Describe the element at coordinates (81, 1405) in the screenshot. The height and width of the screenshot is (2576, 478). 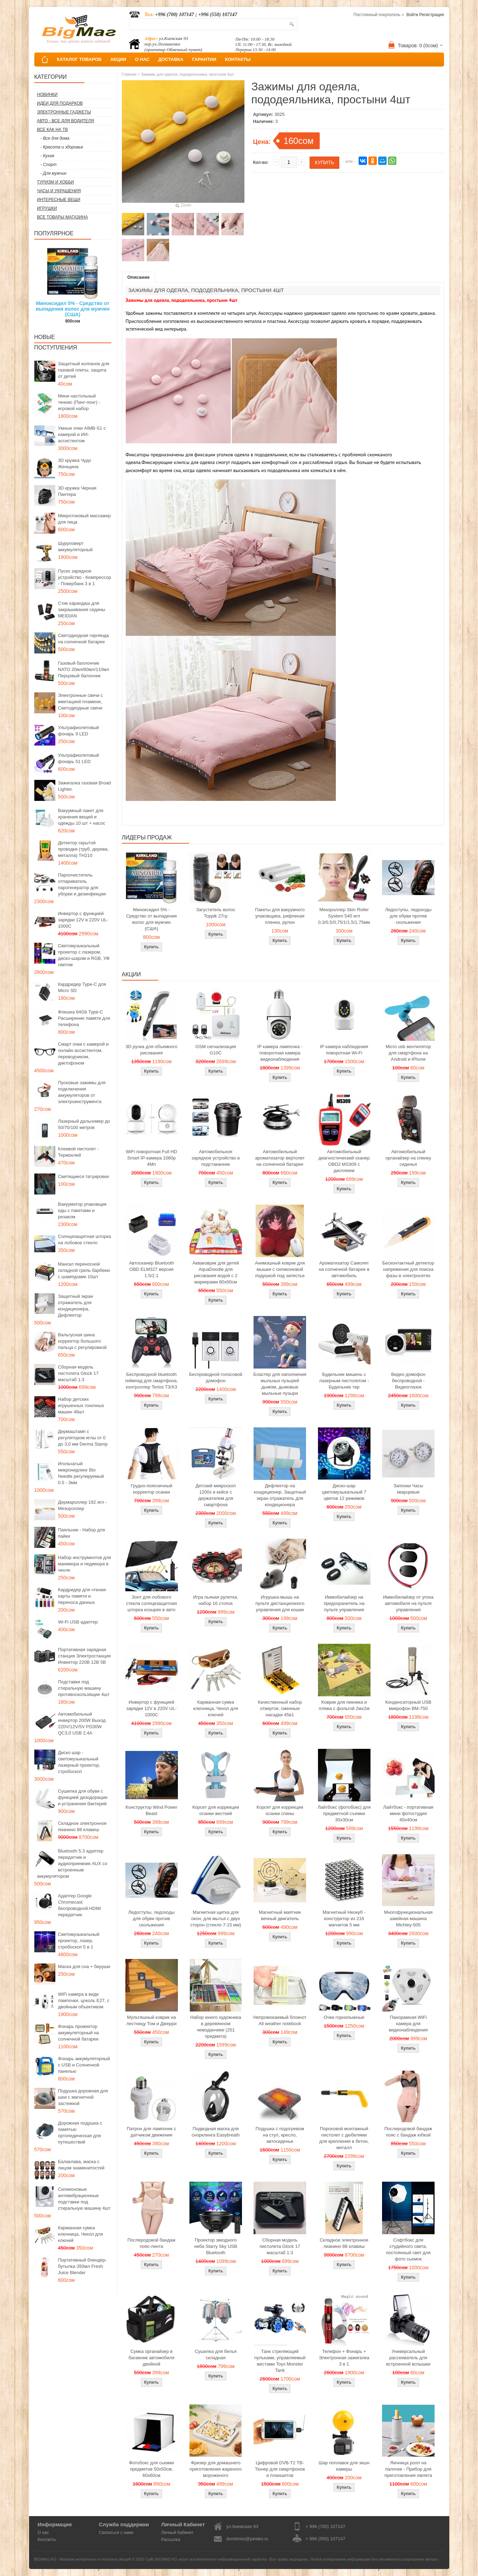
I see `Набор детских игрушечных гоночных машин 48шт` at that location.